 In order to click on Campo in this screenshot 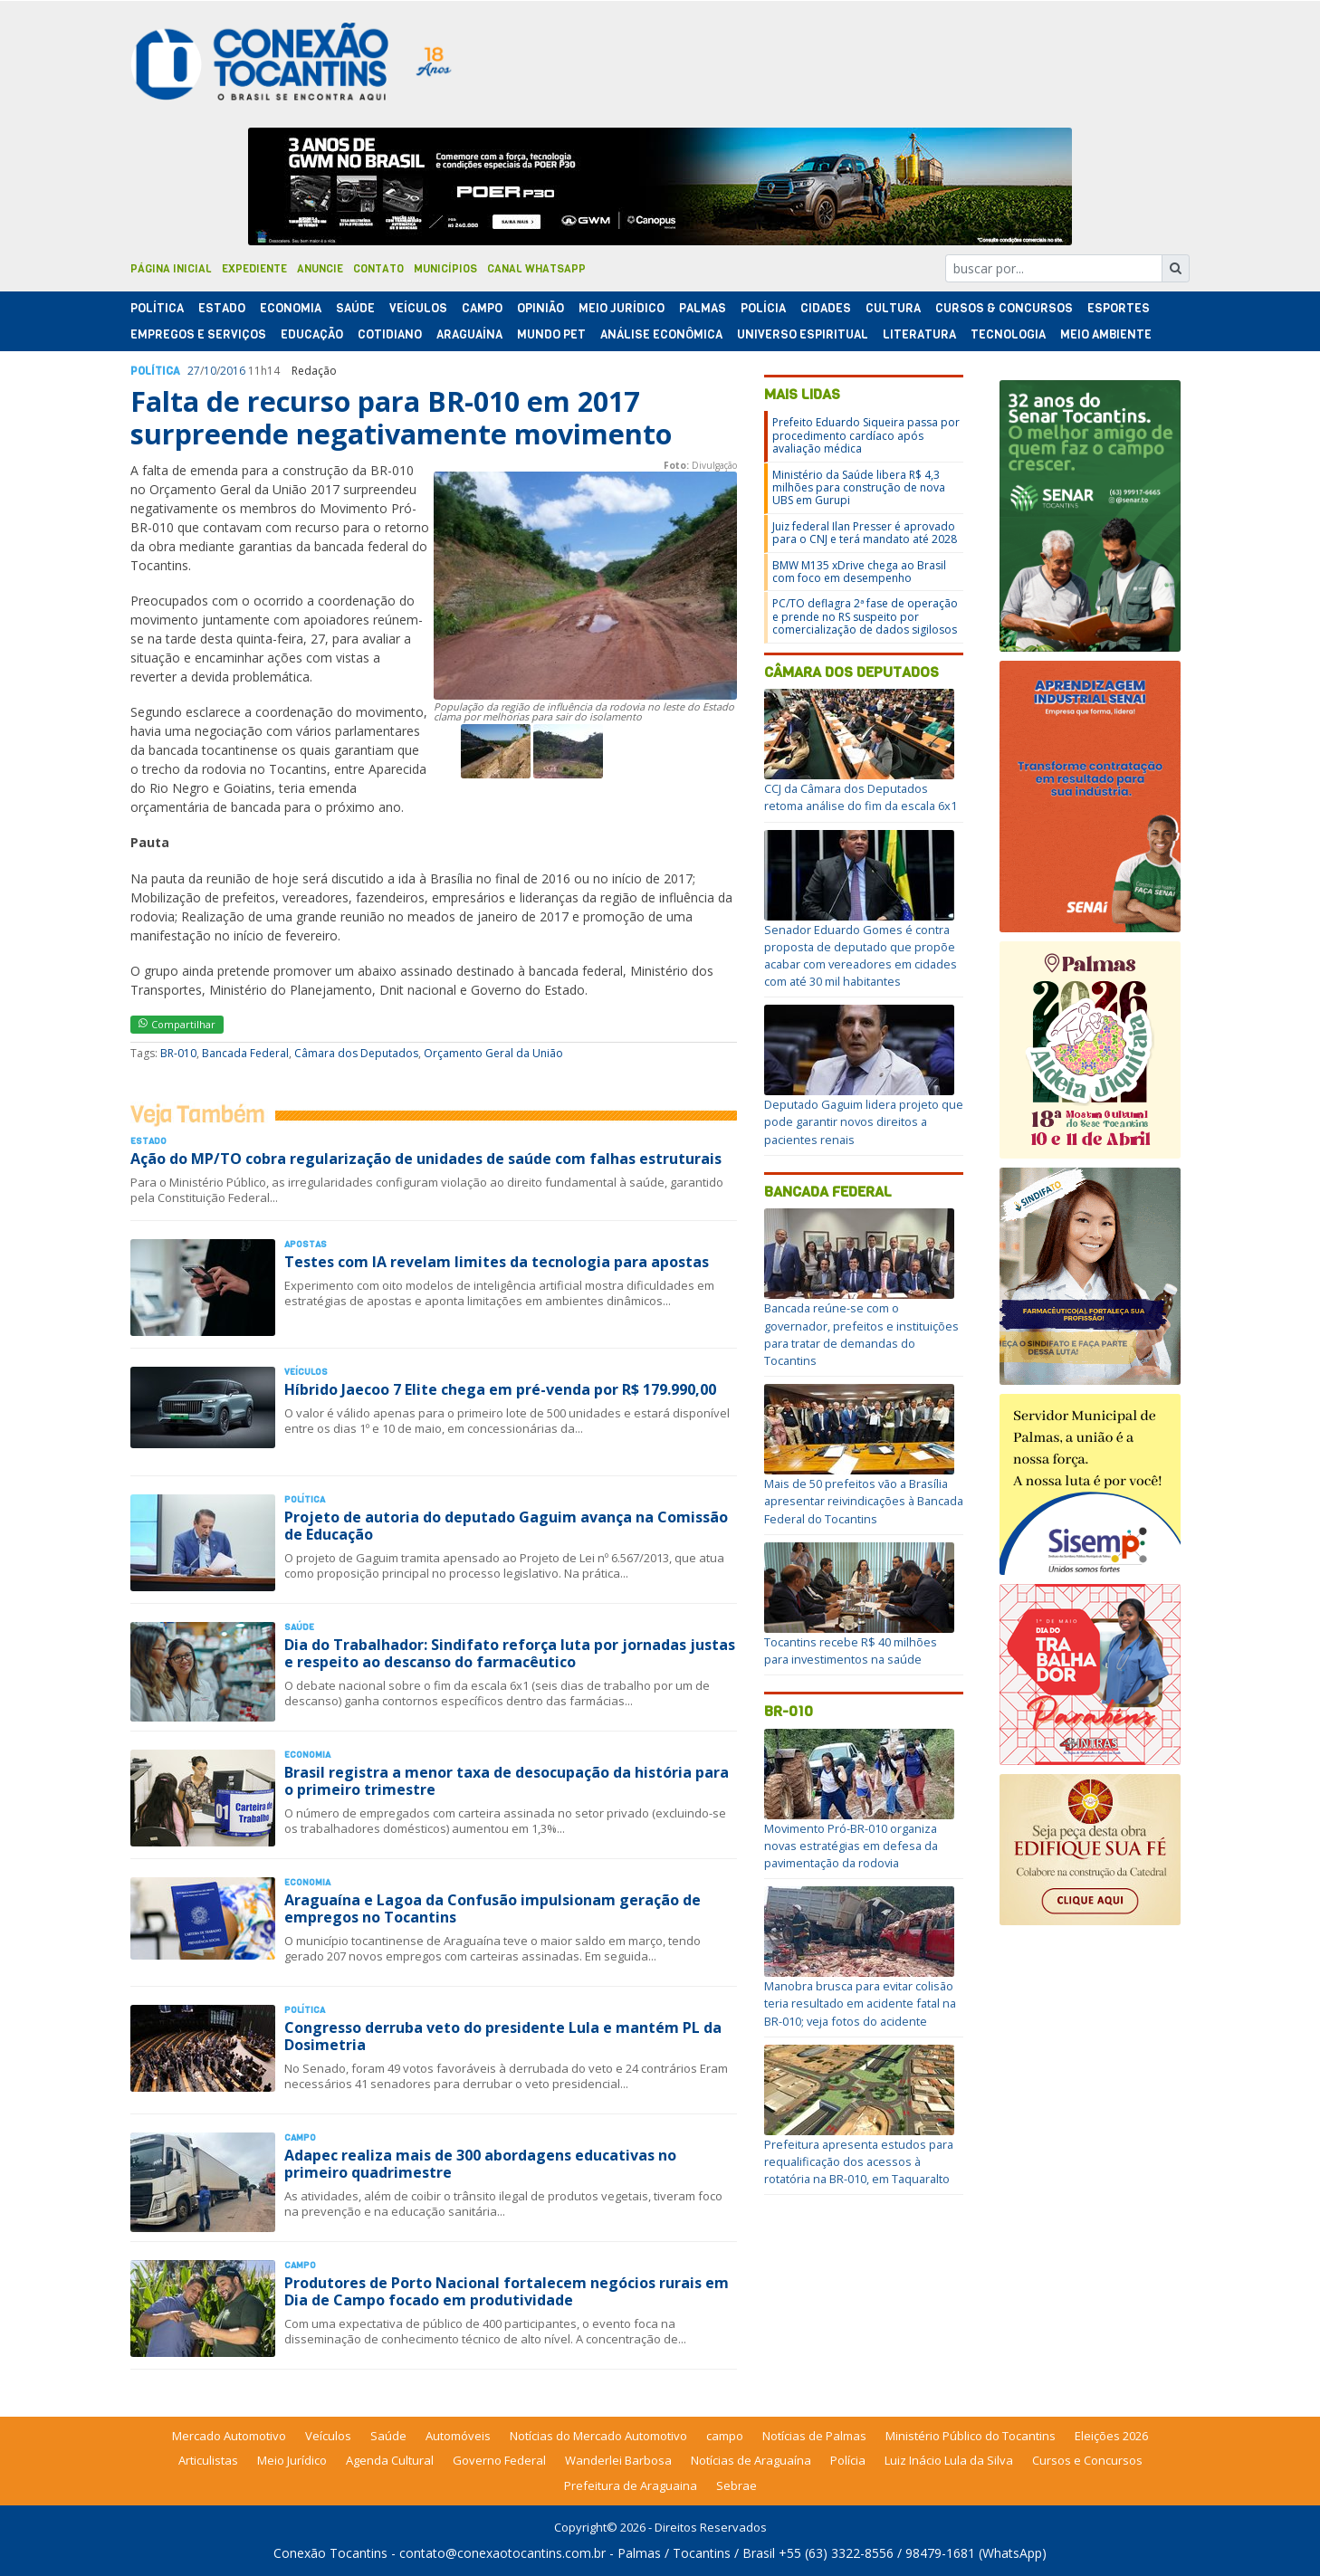, I will do `click(482, 308)`.